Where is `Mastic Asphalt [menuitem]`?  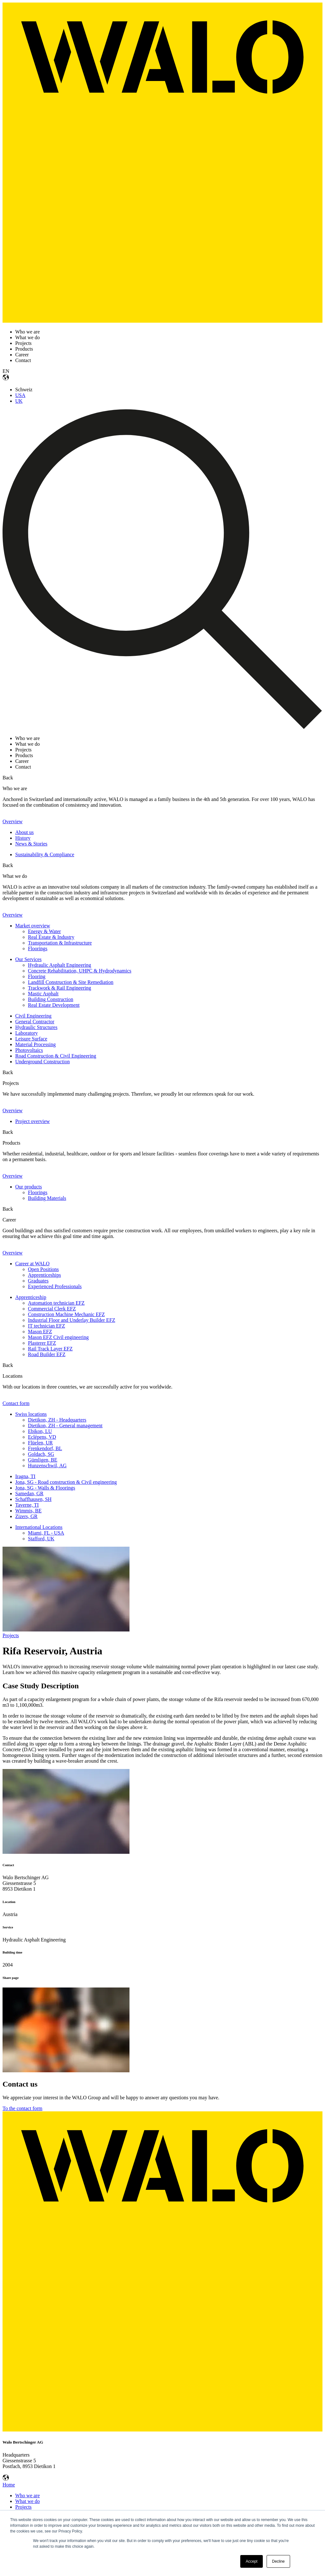 Mastic Asphalt [menuitem] is located at coordinates (43, 993).